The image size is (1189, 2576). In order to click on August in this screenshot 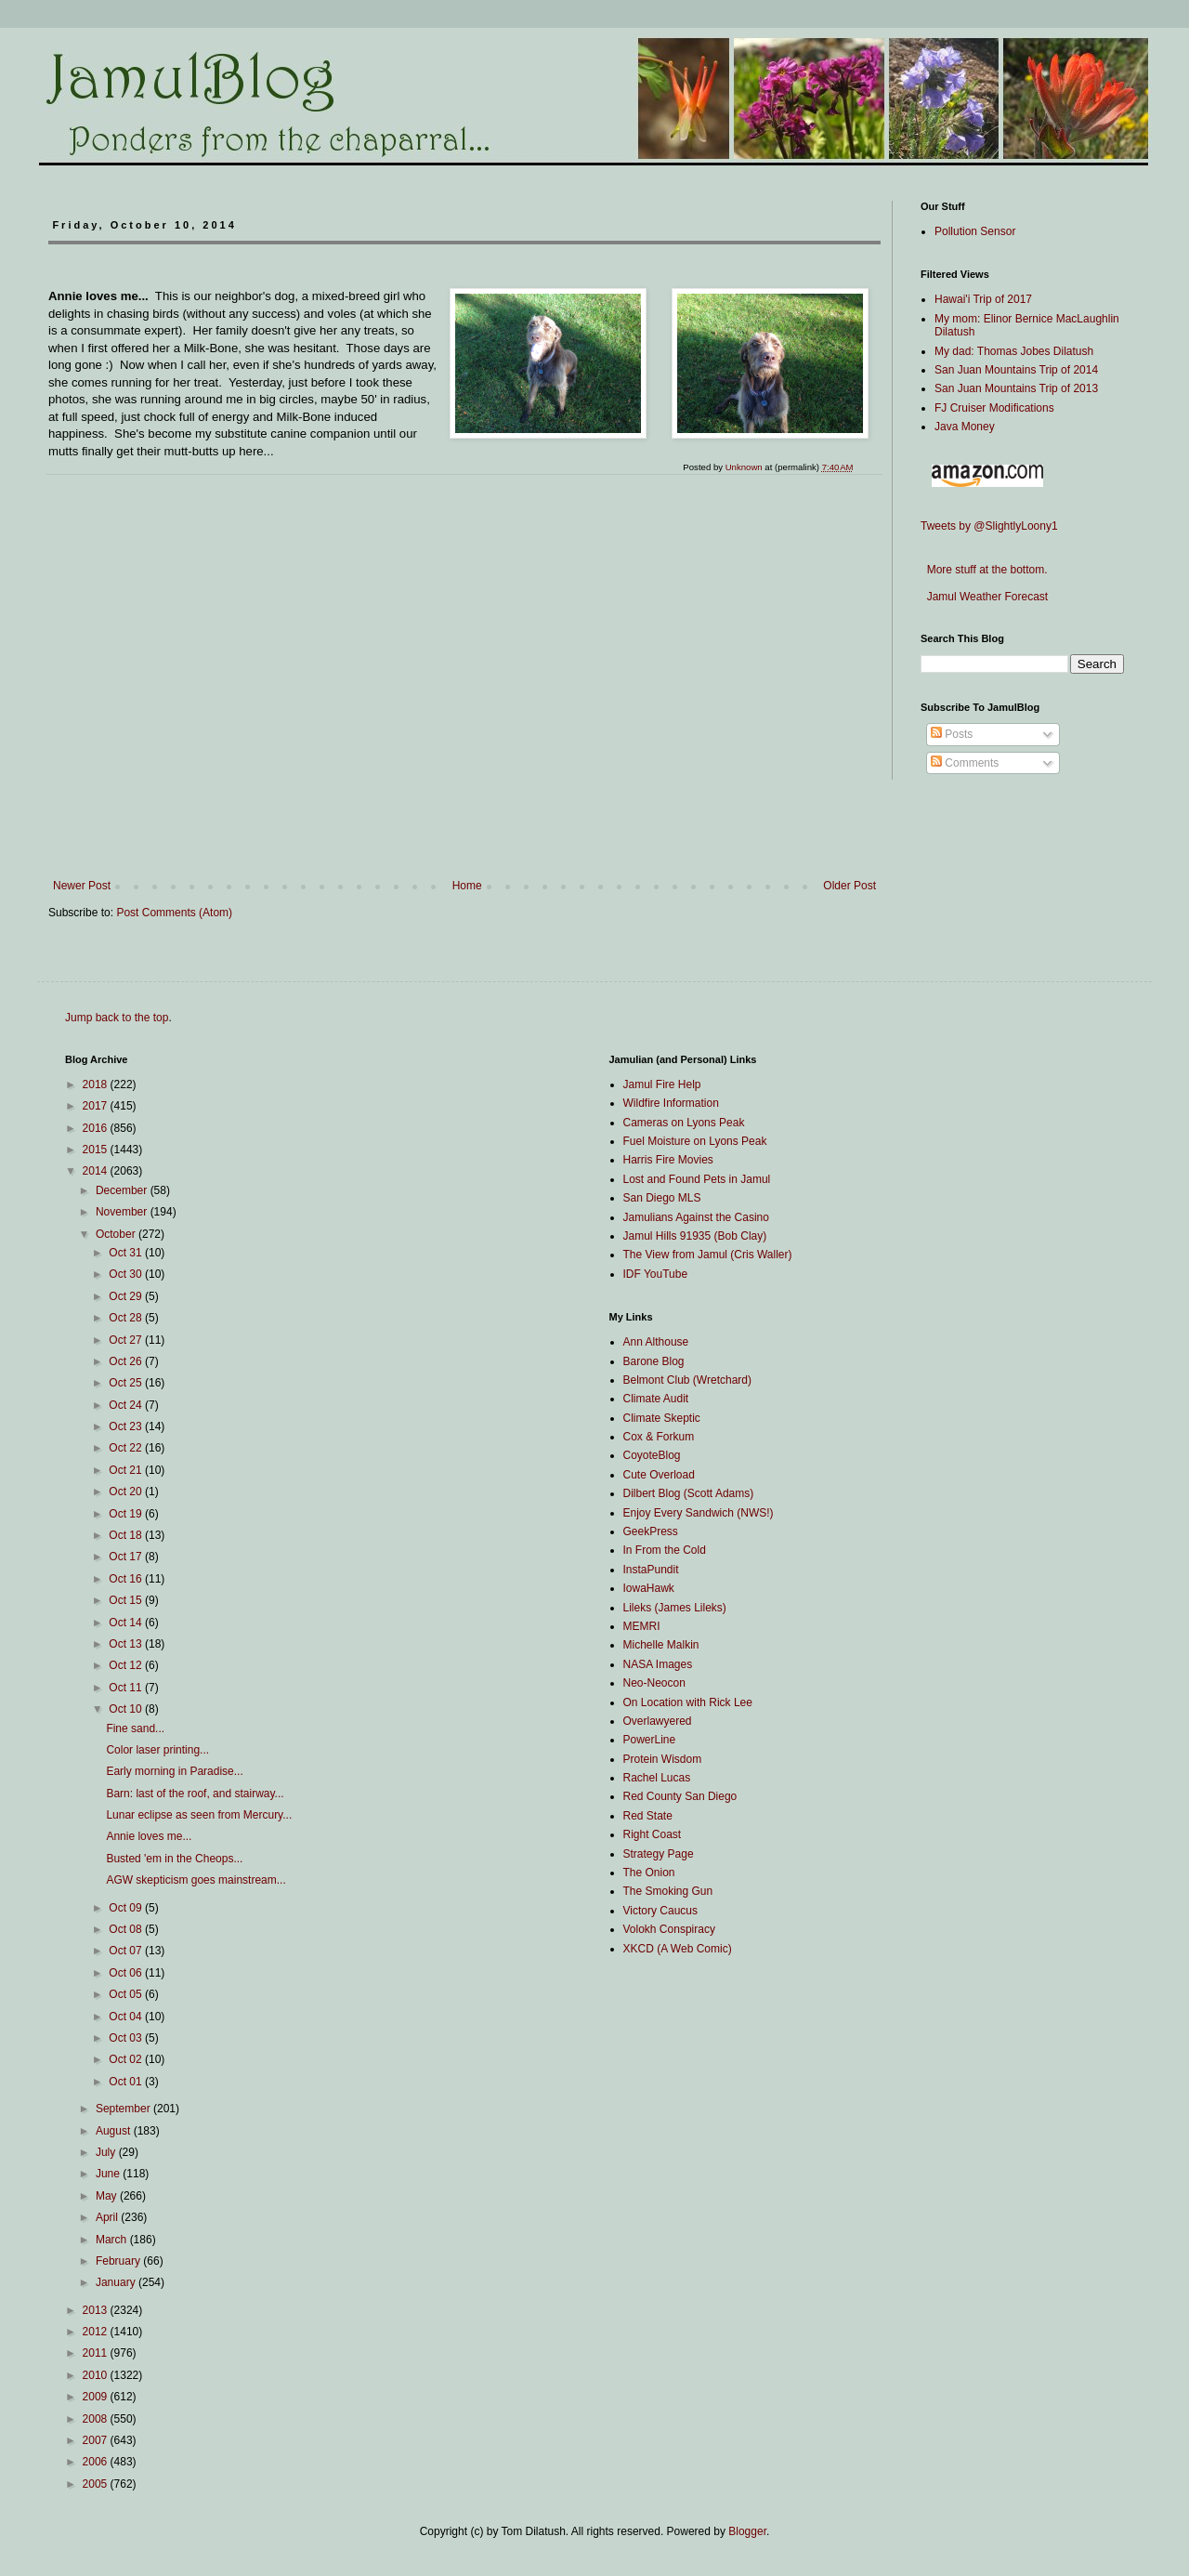, I will do `click(115, 2130)`.